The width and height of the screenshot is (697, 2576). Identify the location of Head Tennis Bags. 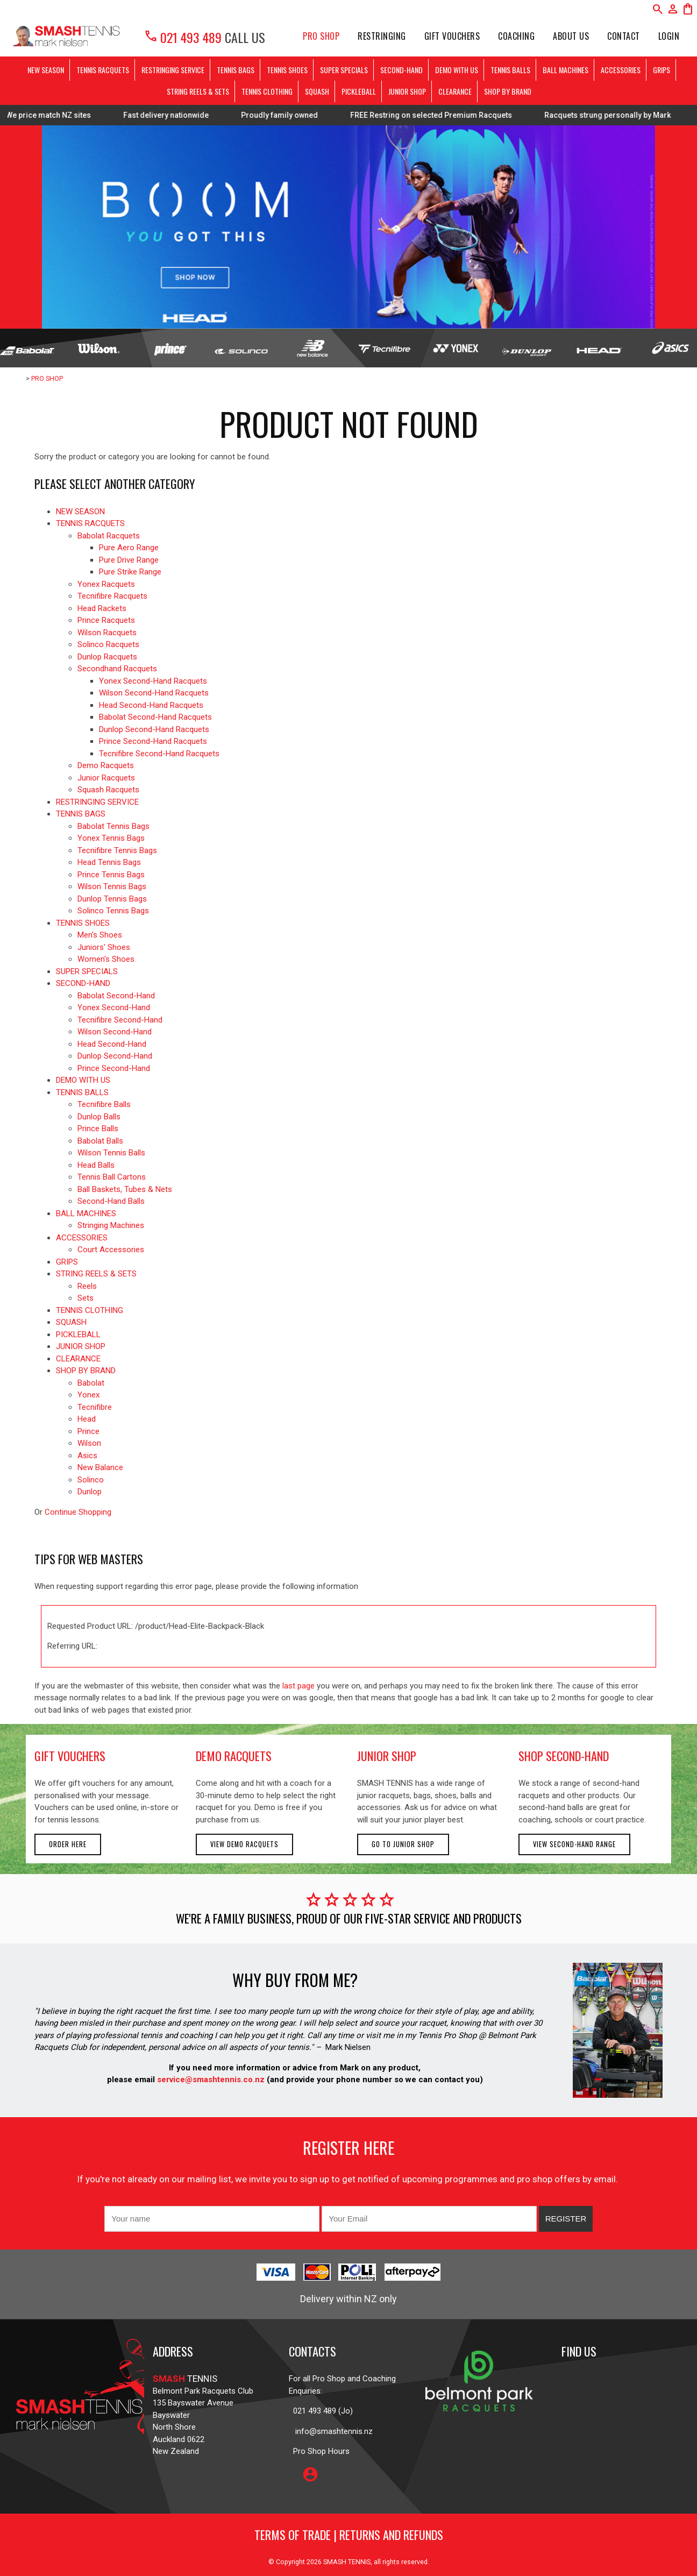
(109, 862).